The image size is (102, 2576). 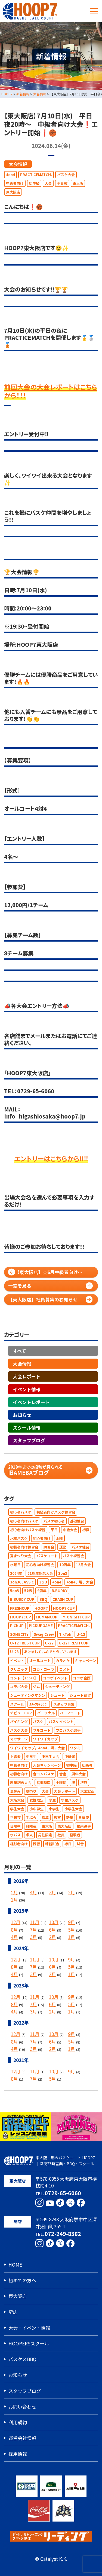 I want to click on U-12 FRESH CUP, so click(x=25, y=1643).